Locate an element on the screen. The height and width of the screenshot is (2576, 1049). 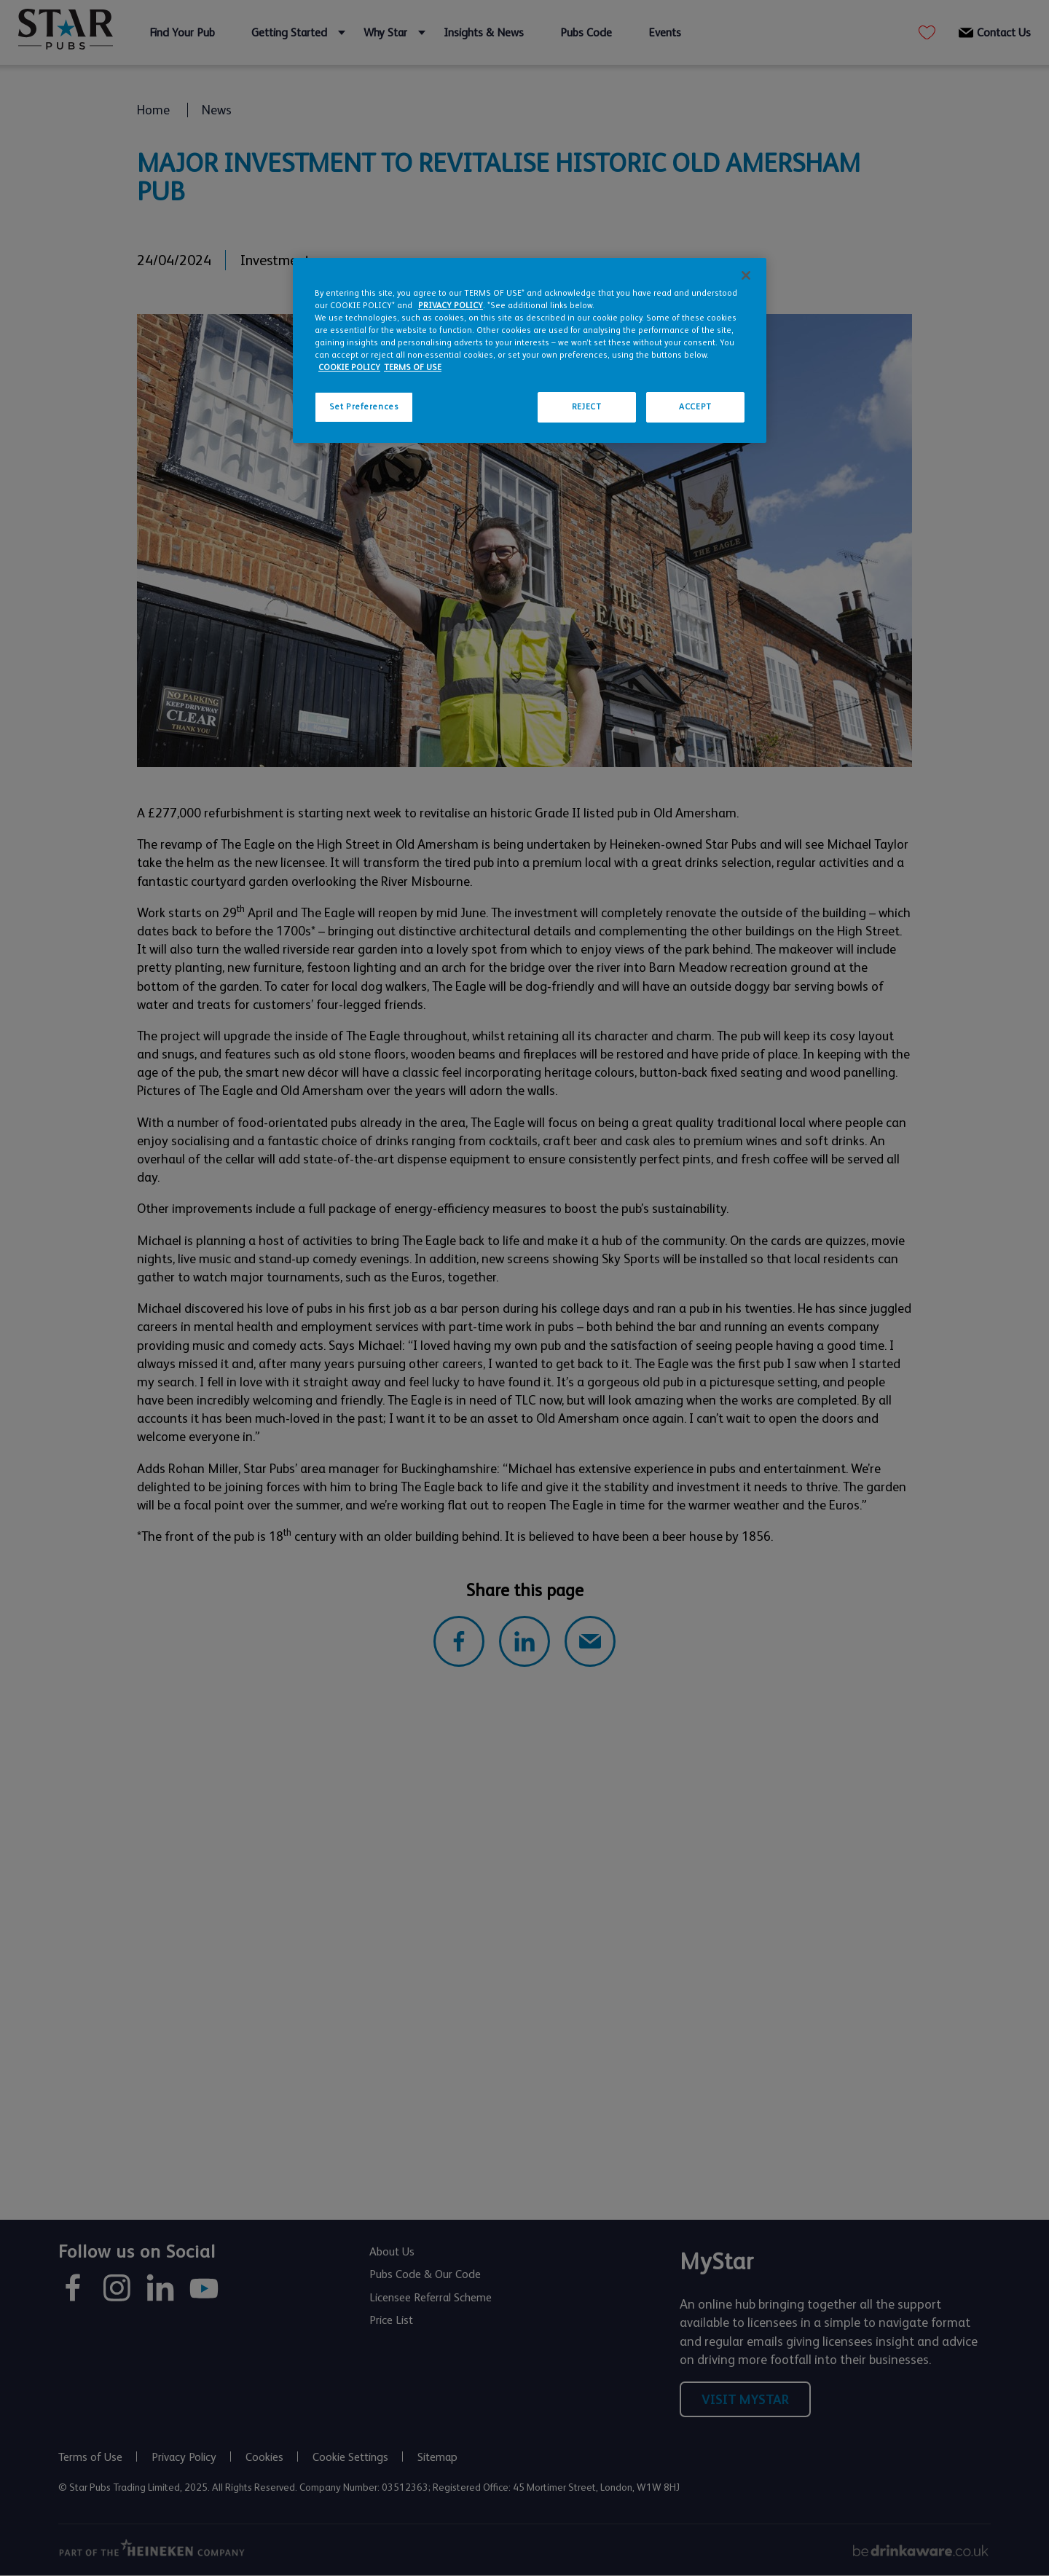
[region] is located at coordinates (529, 350).